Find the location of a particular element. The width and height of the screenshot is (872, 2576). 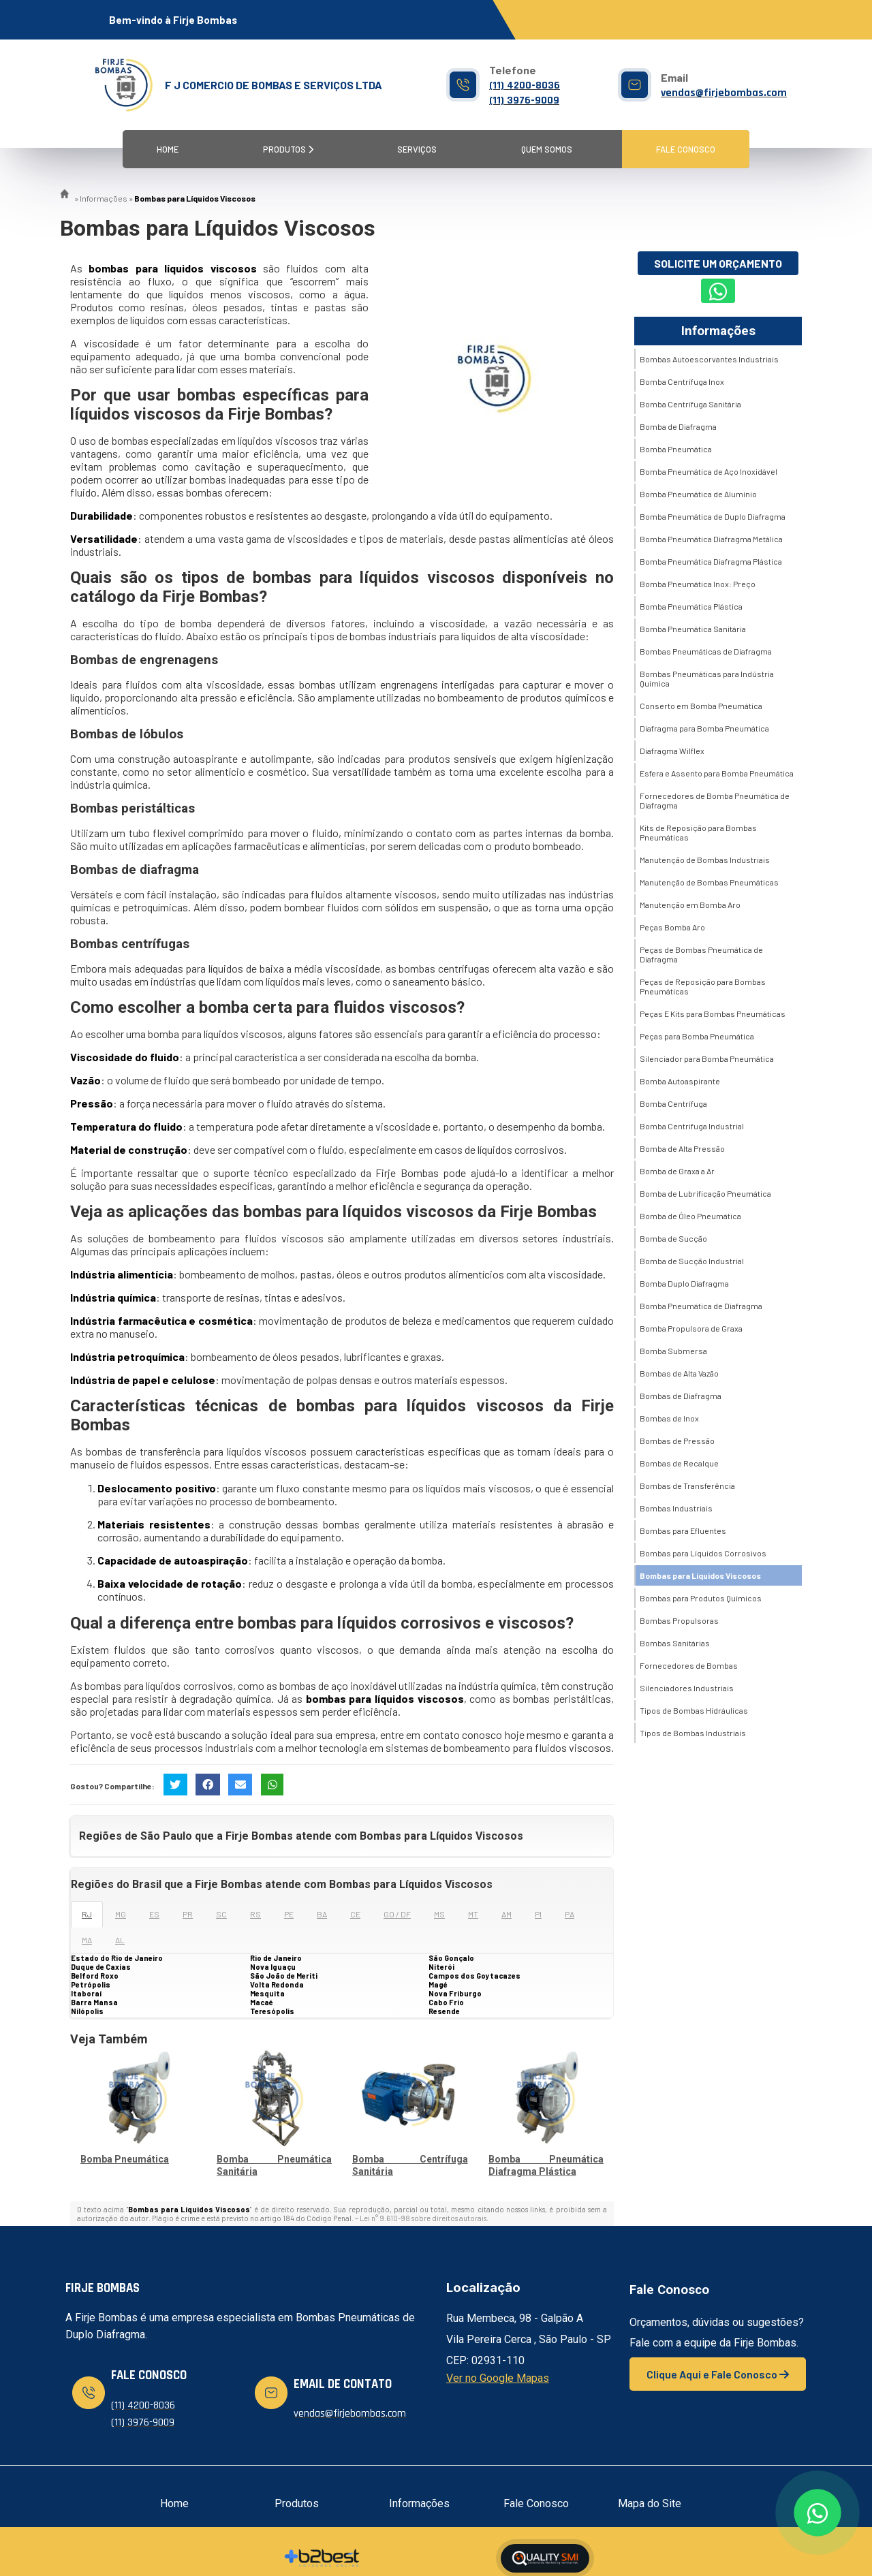

BA is located at coordinates (322, 1914).